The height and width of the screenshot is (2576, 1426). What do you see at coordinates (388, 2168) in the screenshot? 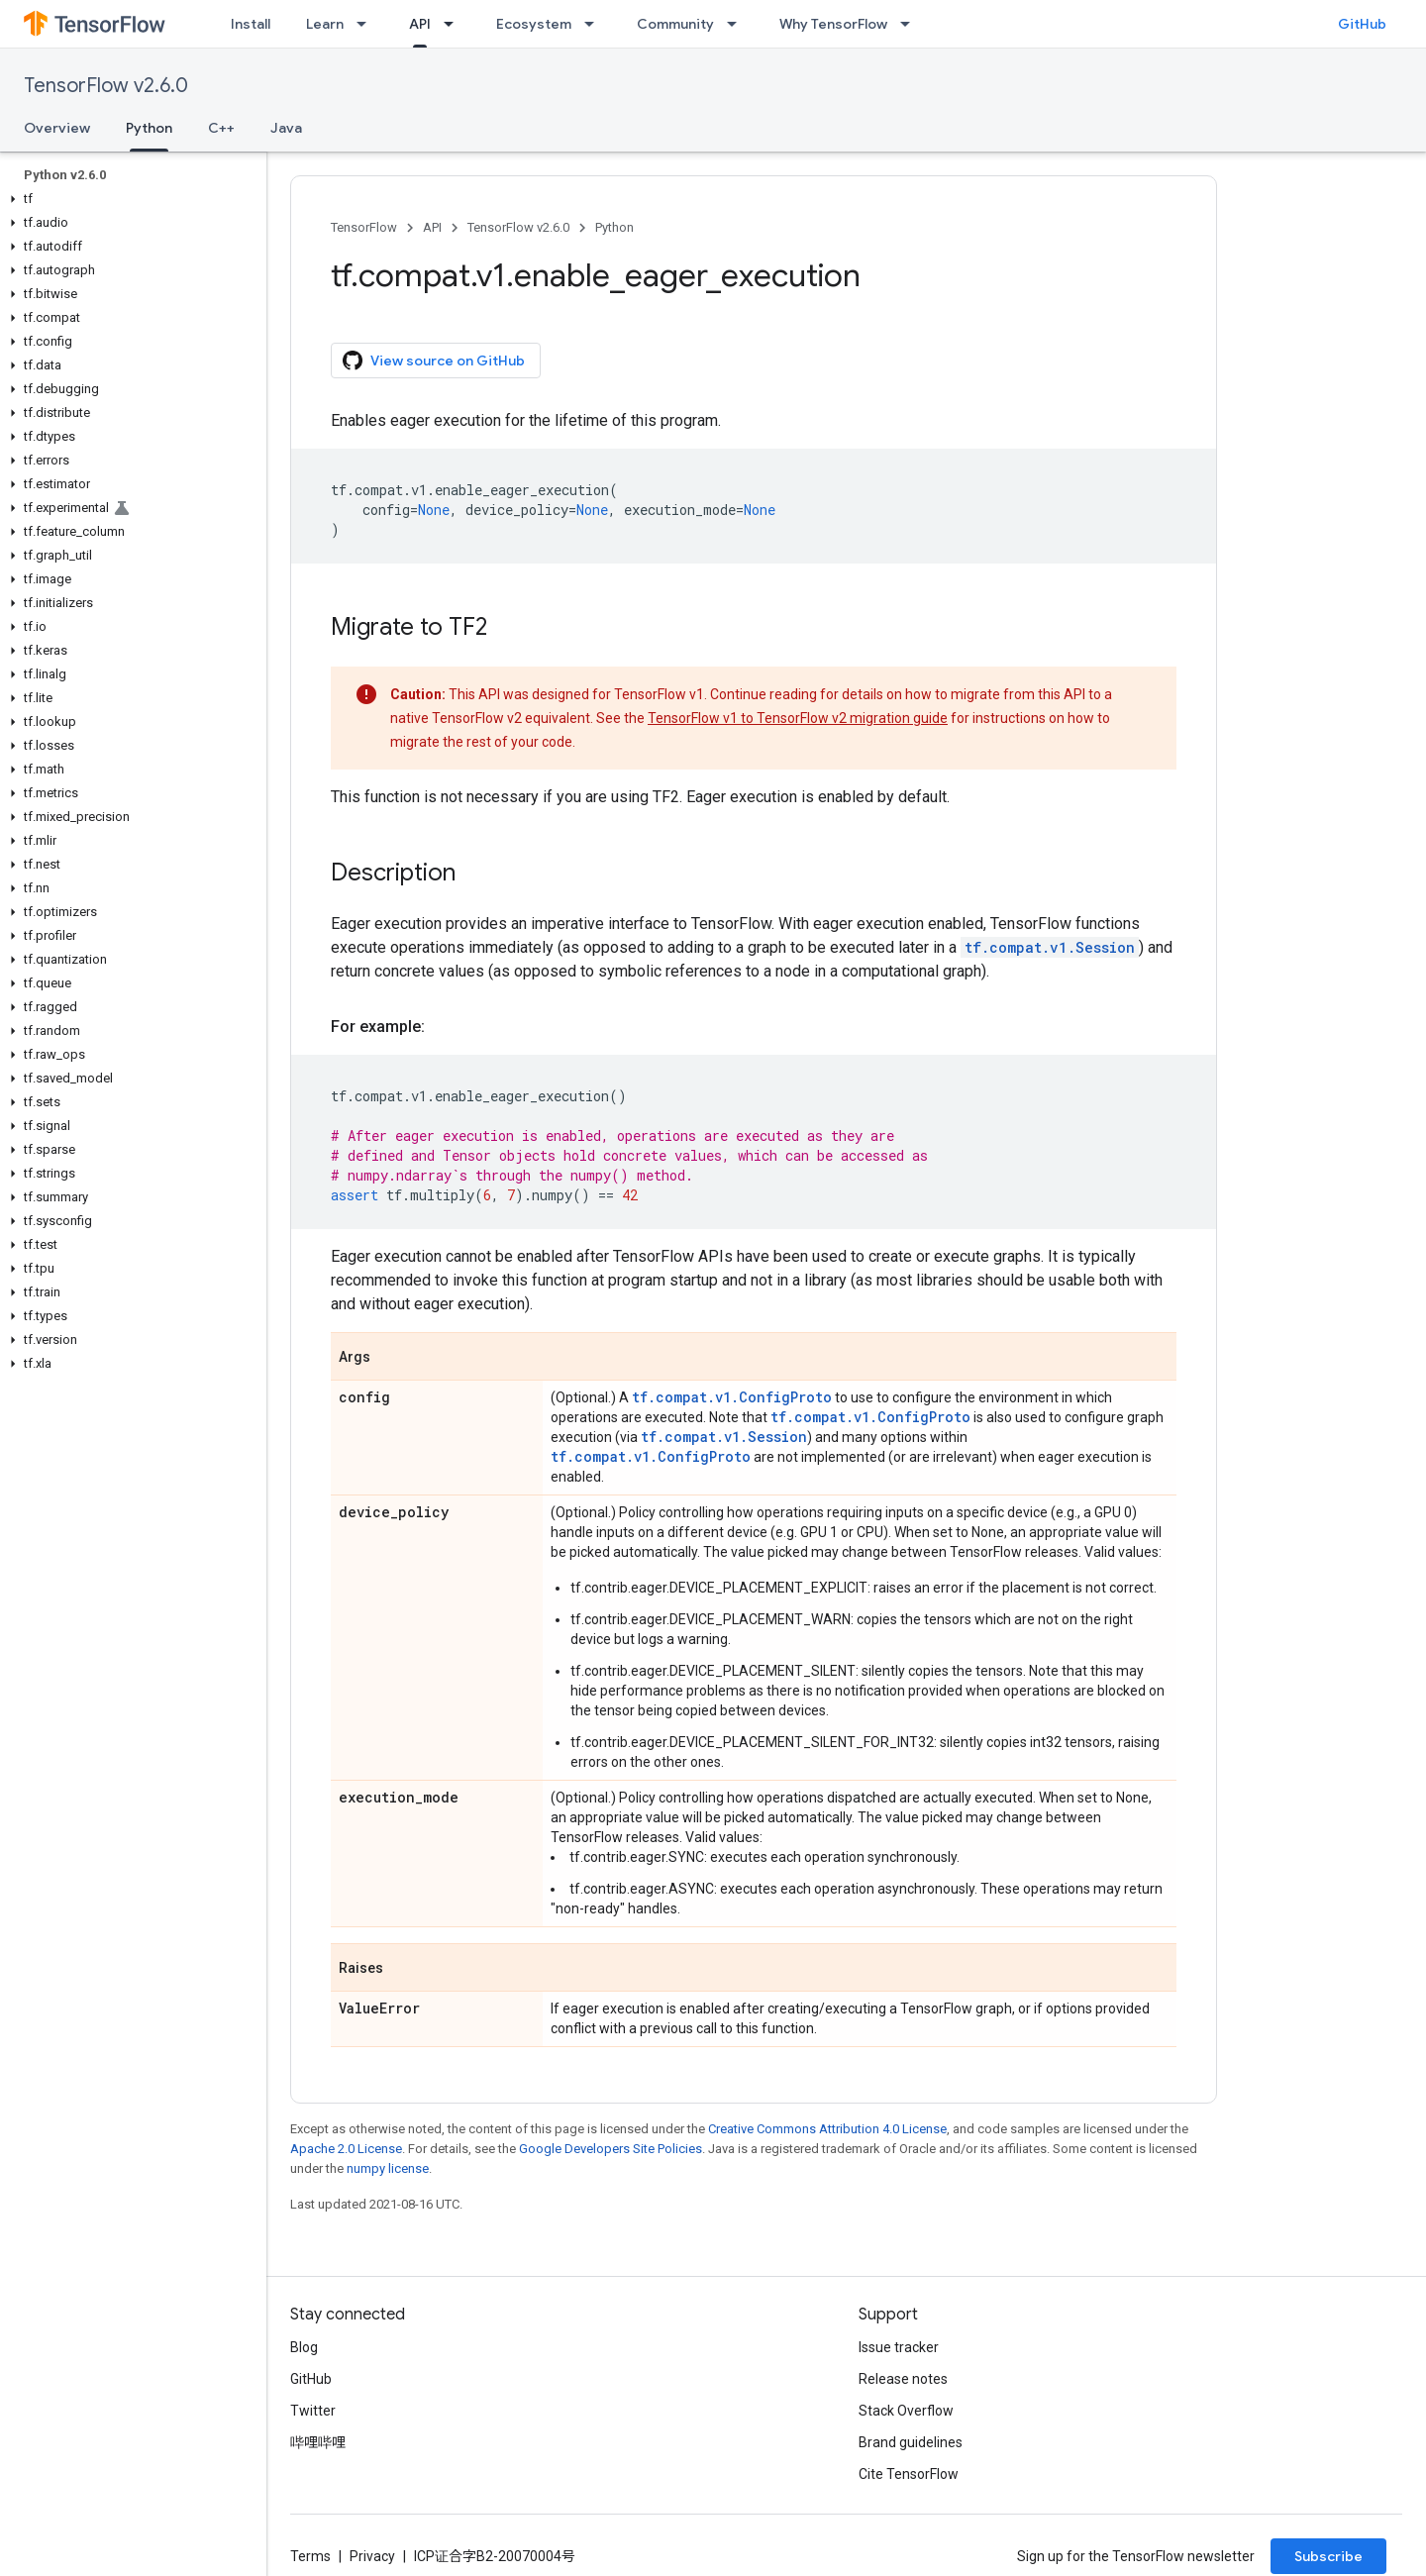
I see `numpy license` at bounding box center [388, 2168].